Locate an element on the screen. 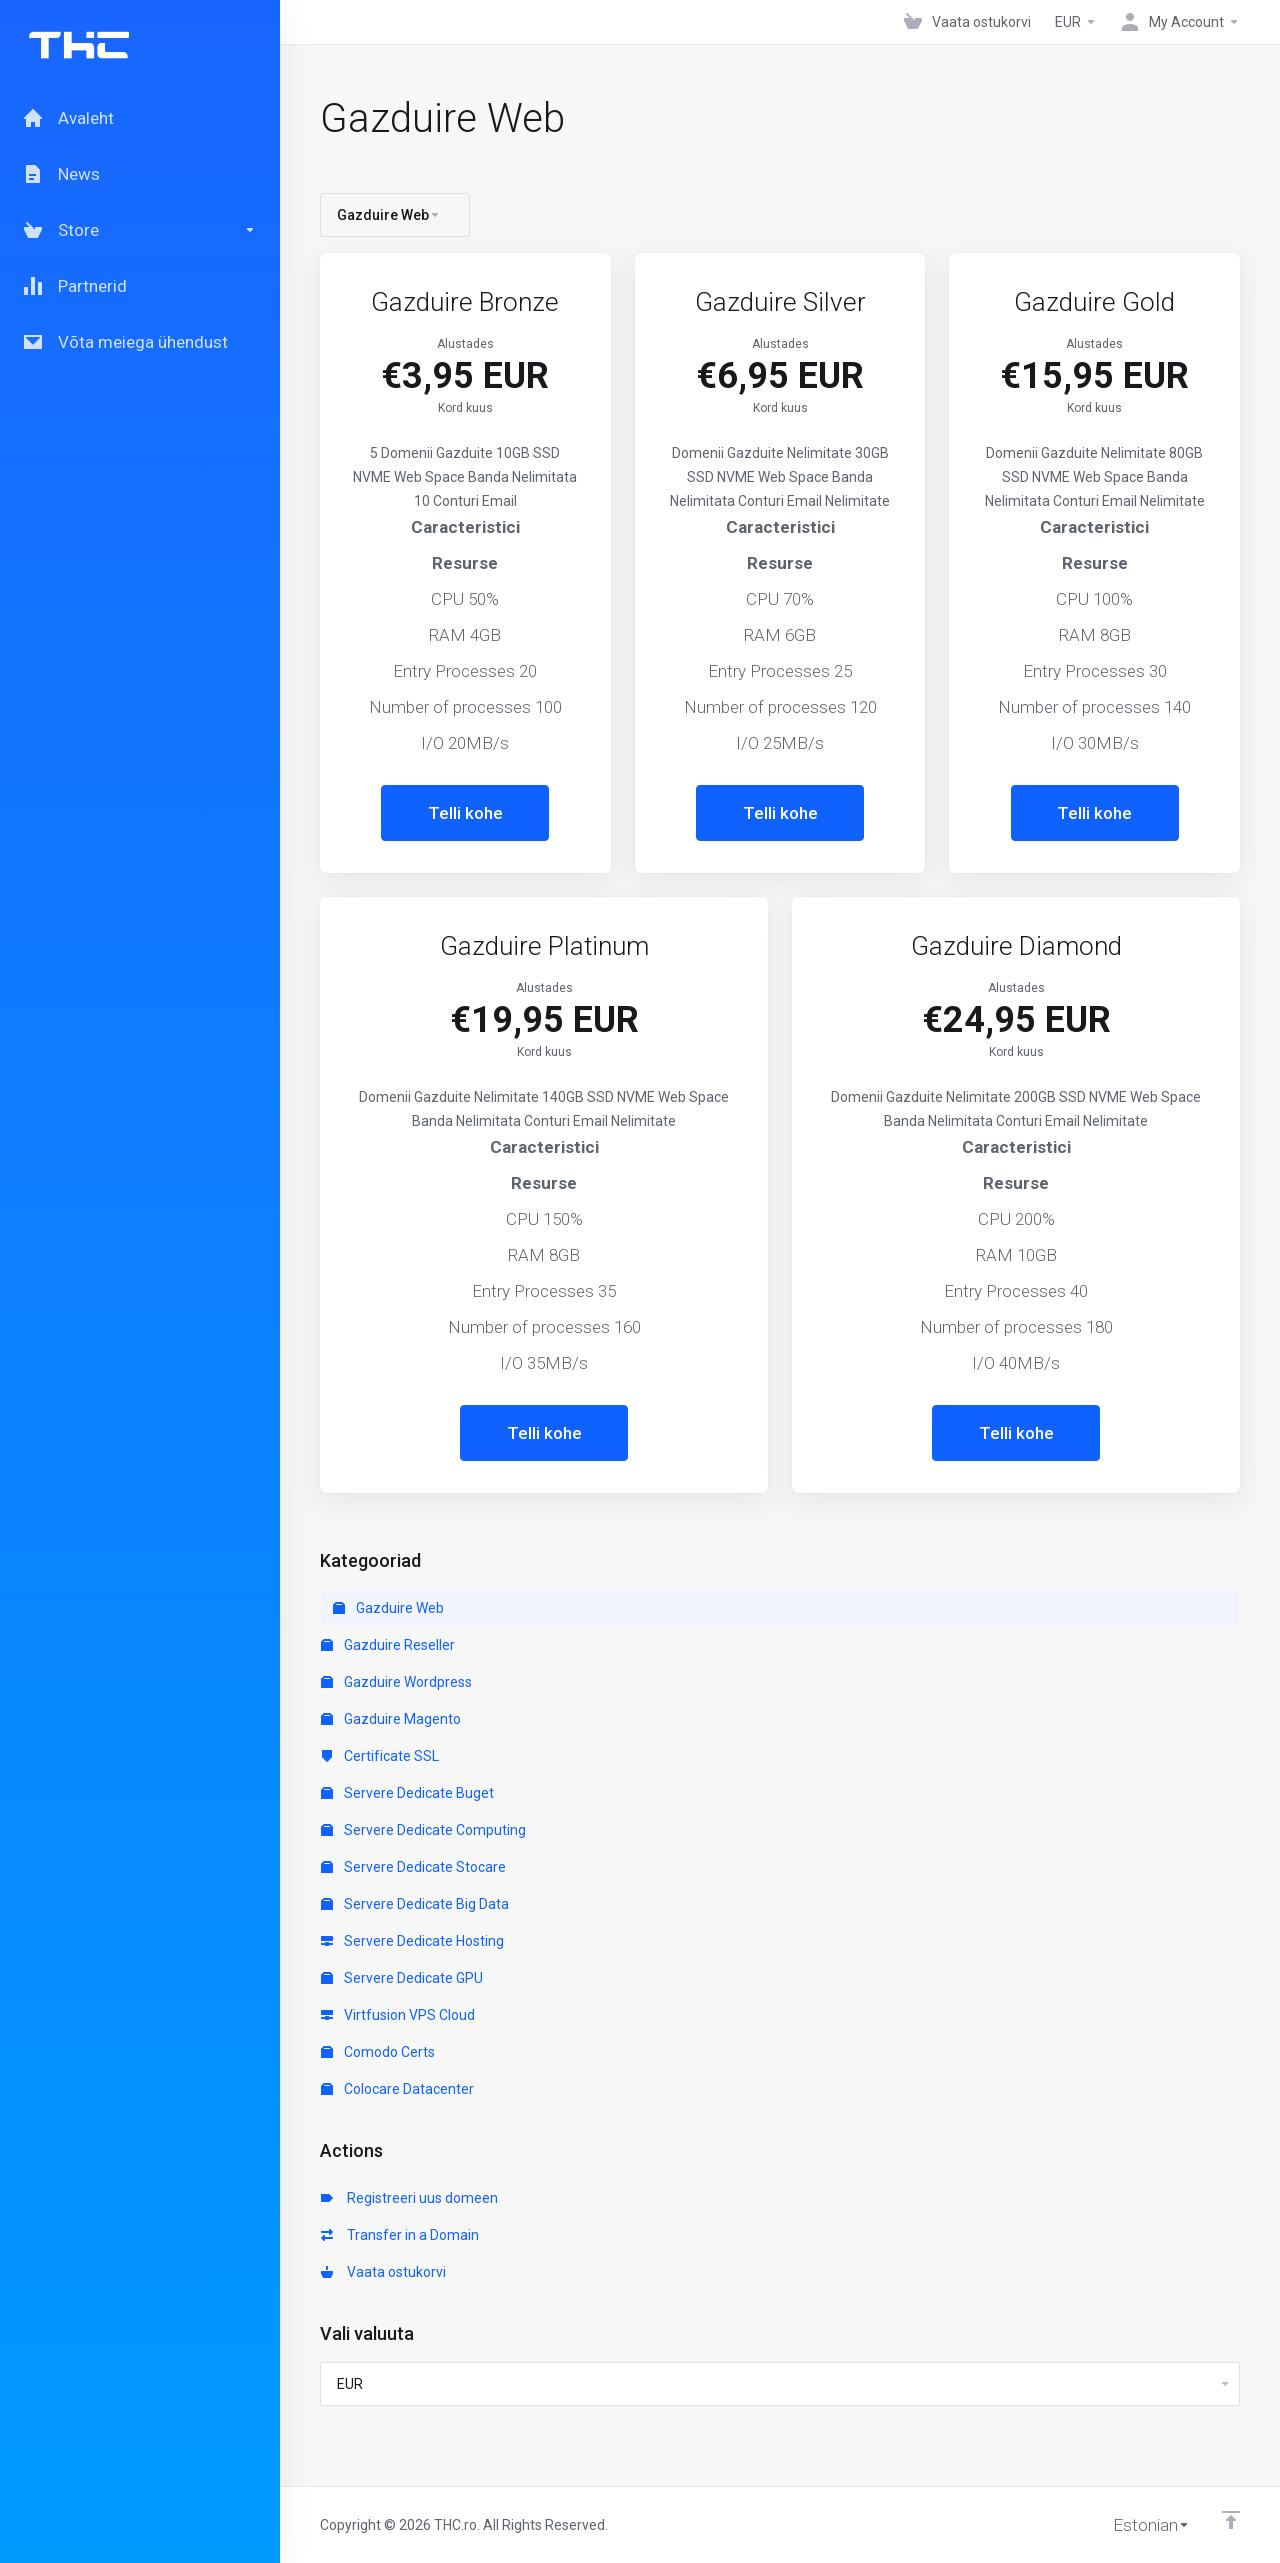 This screenshot has height=2563, width=1280. Servere Dedicate Hosting is located at coordinates (412, 1941).